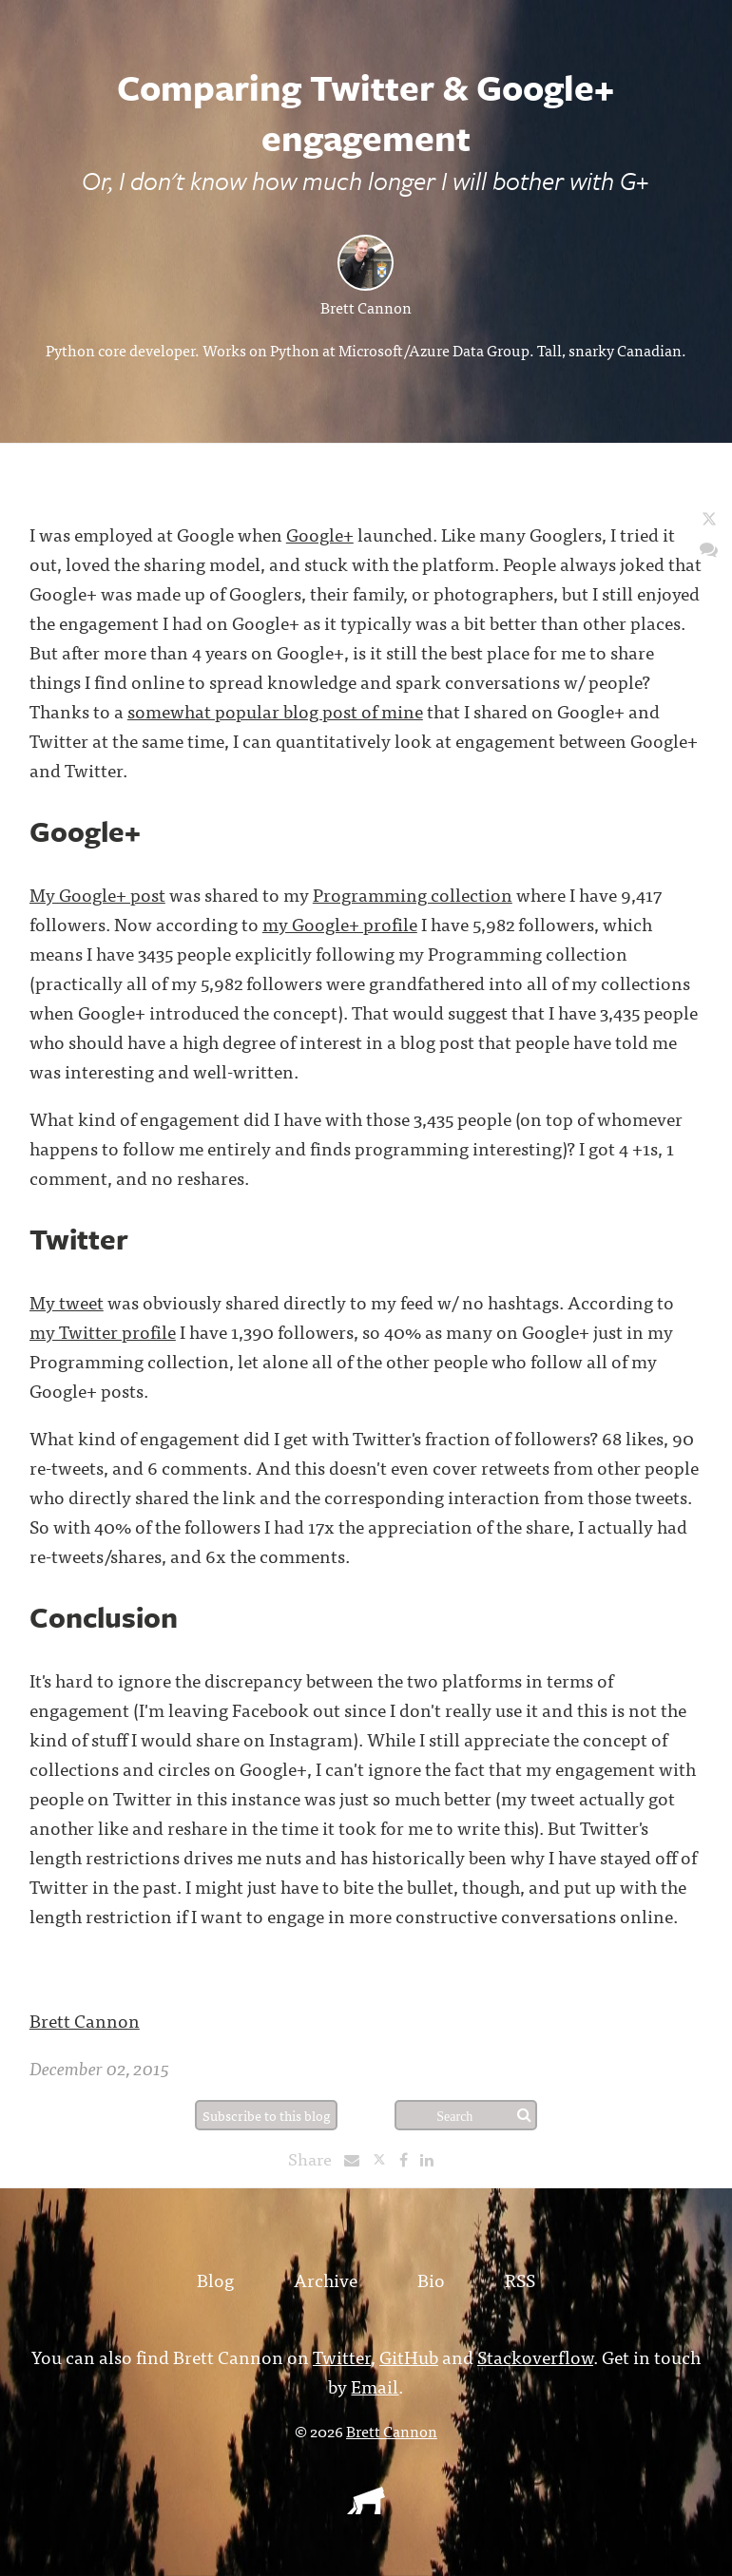 The width and height of the screenshot is (732, 2576). I want to click on Stackoverflow, so click(535, 2356).